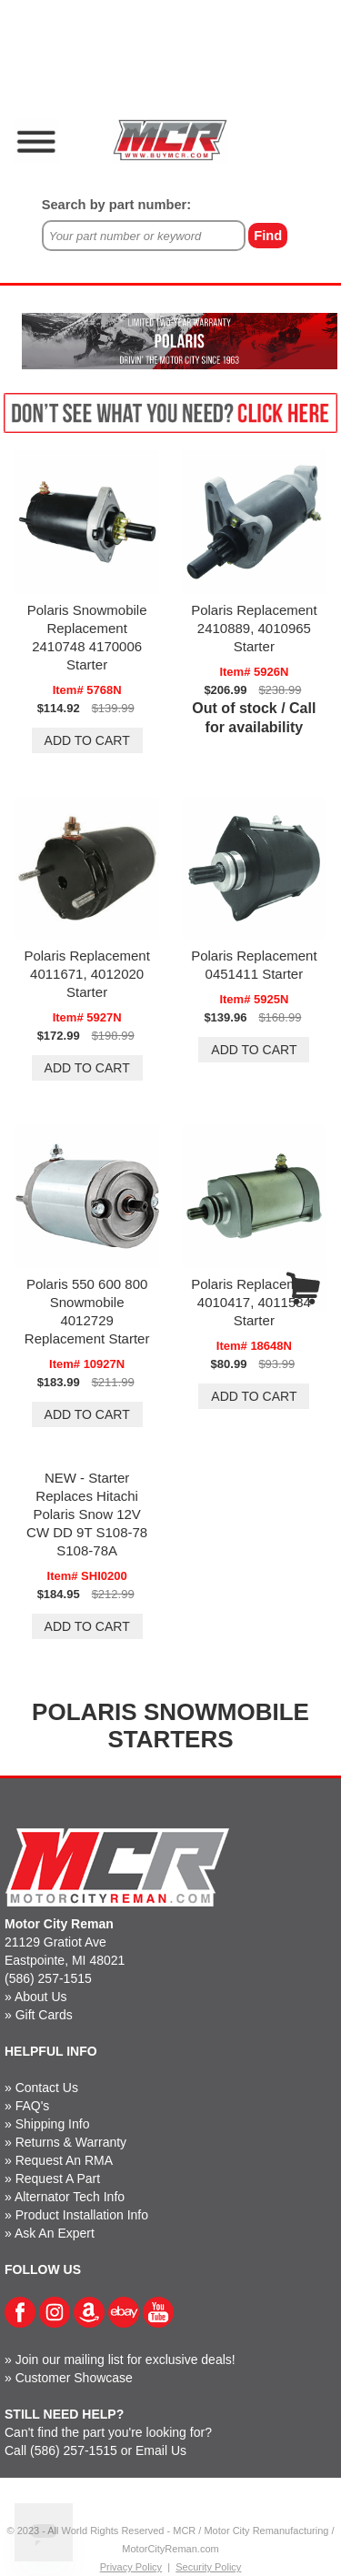  I want to click on FAQ's, so click(32, 2105).